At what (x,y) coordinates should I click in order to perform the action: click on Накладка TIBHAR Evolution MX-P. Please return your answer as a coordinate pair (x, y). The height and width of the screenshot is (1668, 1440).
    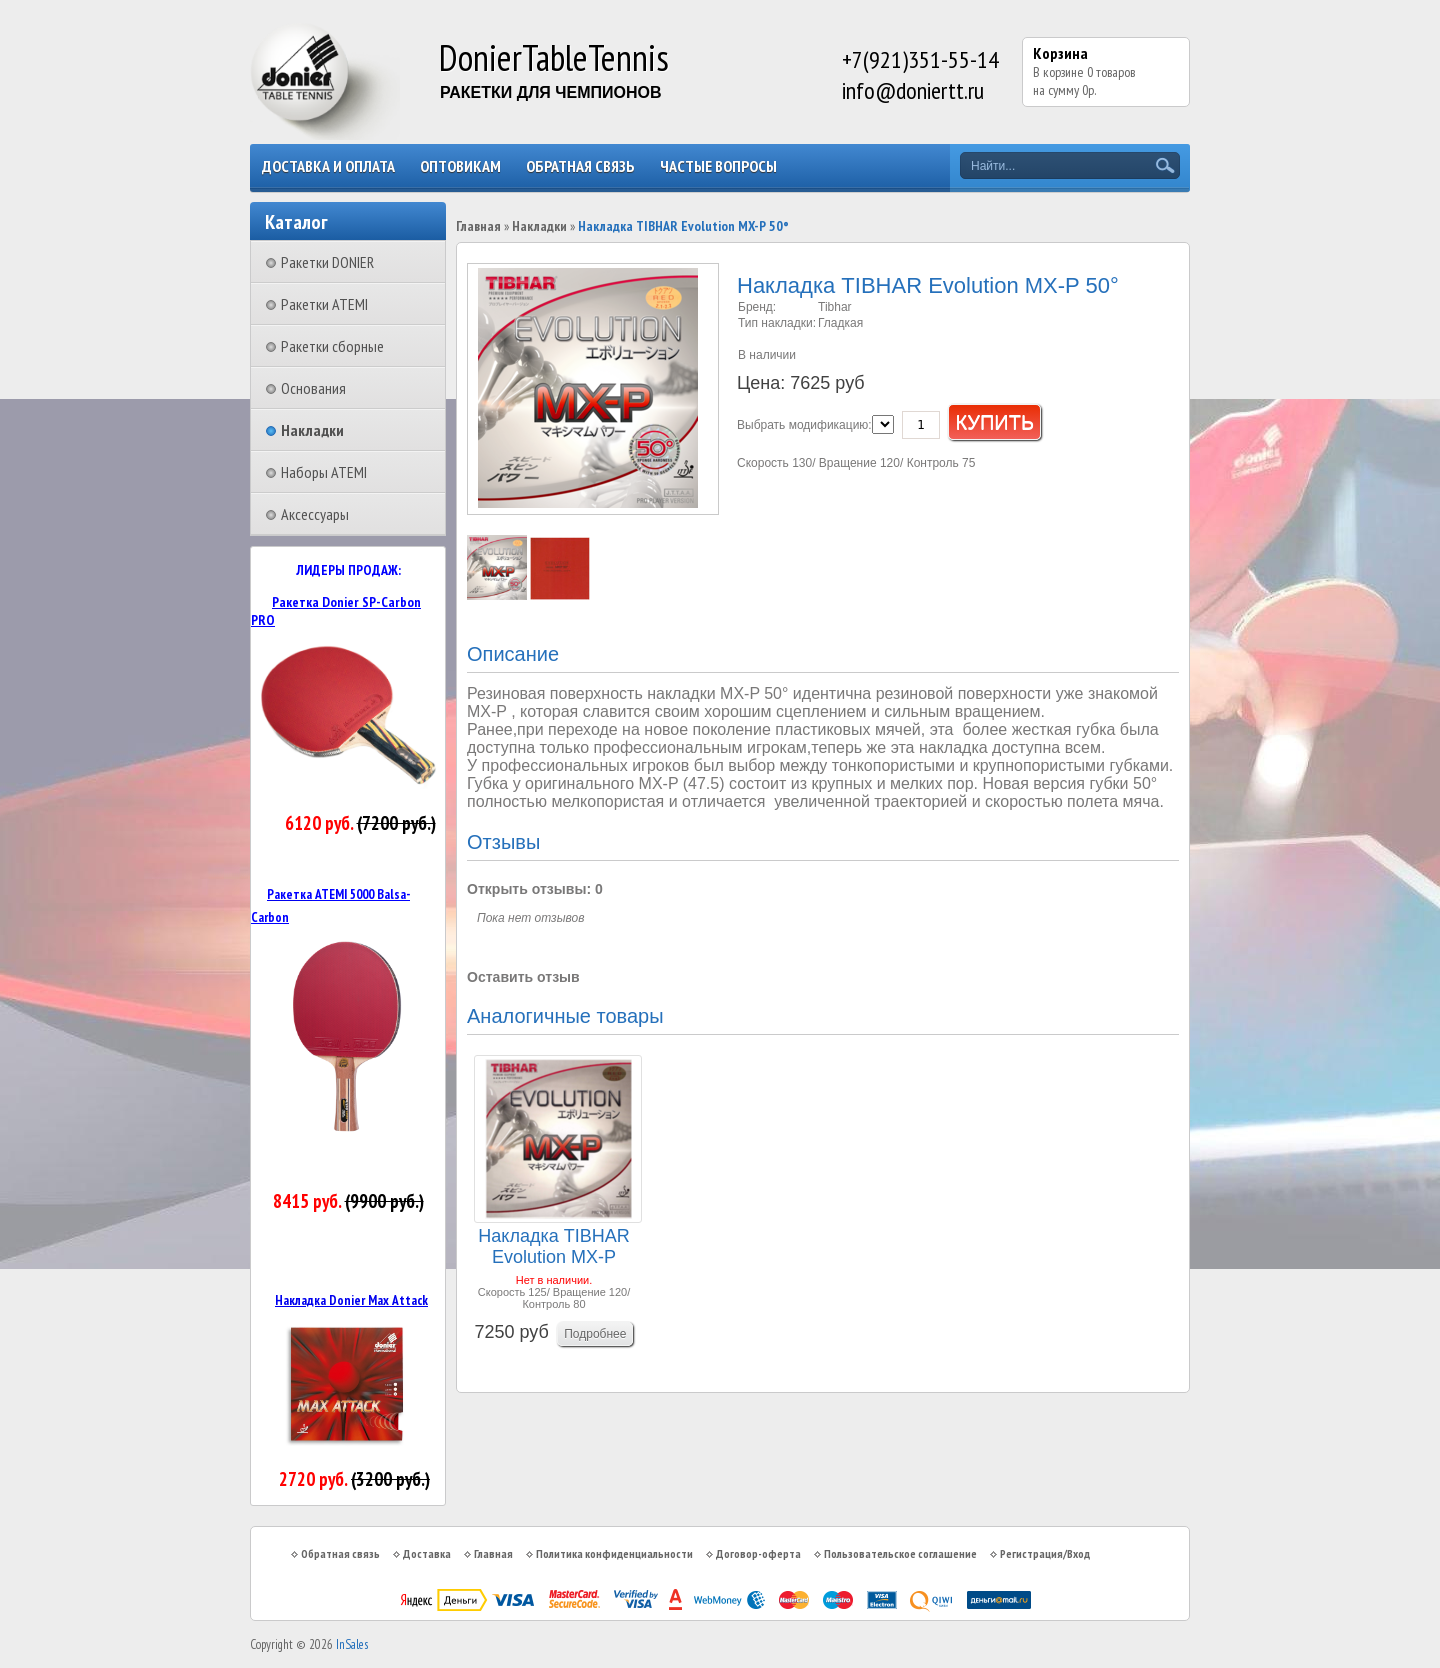
    Looking at the image, I should click on (553, 1246).